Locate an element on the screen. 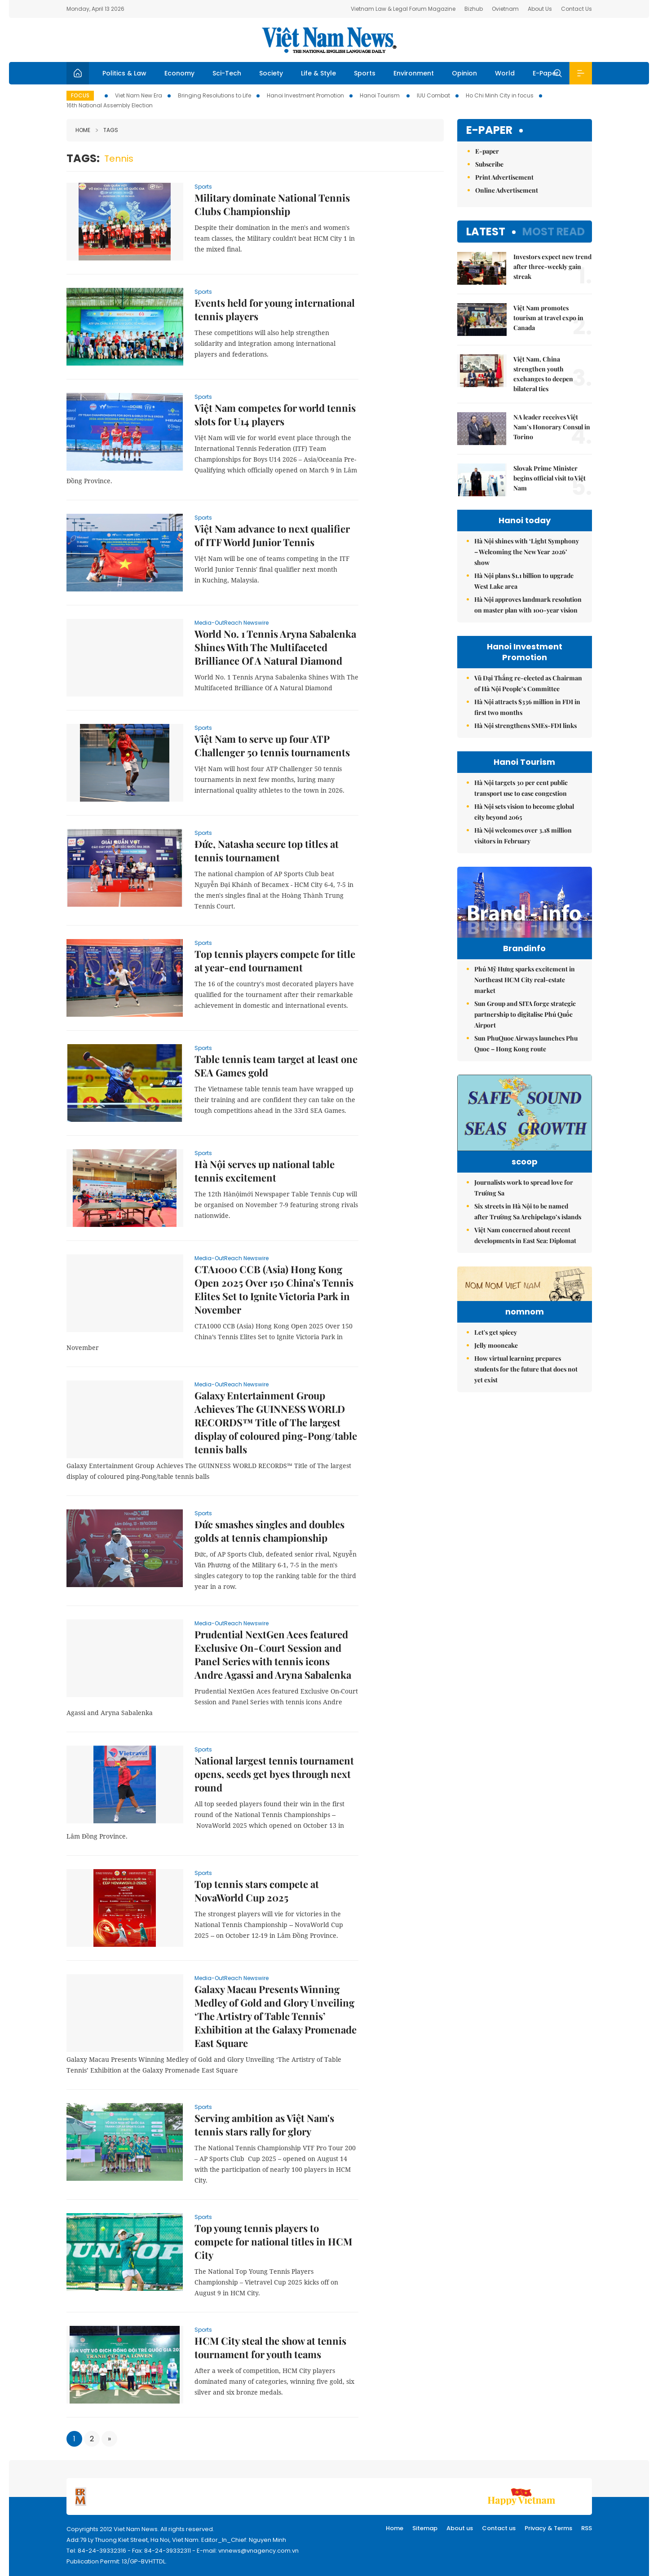 This screenshot has width=658, height=2576. Hà Nội welcomes over 3.18 million visitors in February is located at coordinates (523, 835).